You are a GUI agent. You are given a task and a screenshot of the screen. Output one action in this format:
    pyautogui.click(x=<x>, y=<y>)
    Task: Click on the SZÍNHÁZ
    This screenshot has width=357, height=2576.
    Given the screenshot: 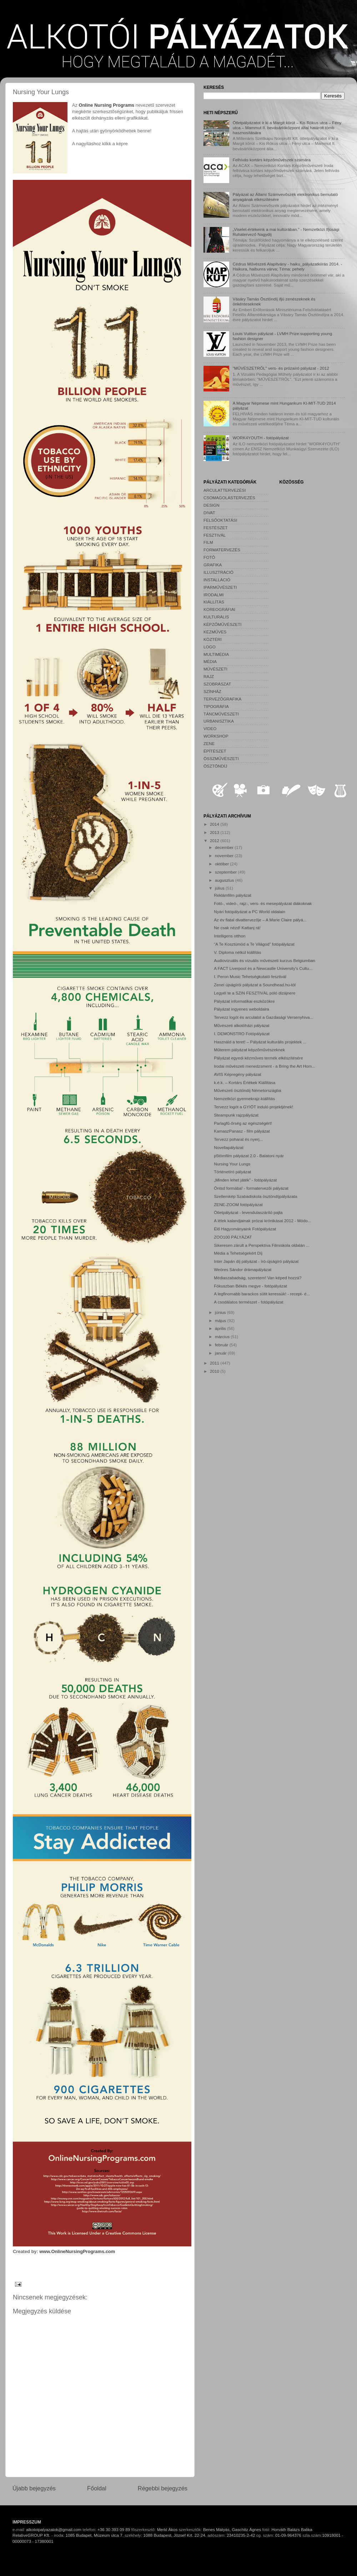 What is the action you would take?
    pyautogui.click(x=212, y=691)
    